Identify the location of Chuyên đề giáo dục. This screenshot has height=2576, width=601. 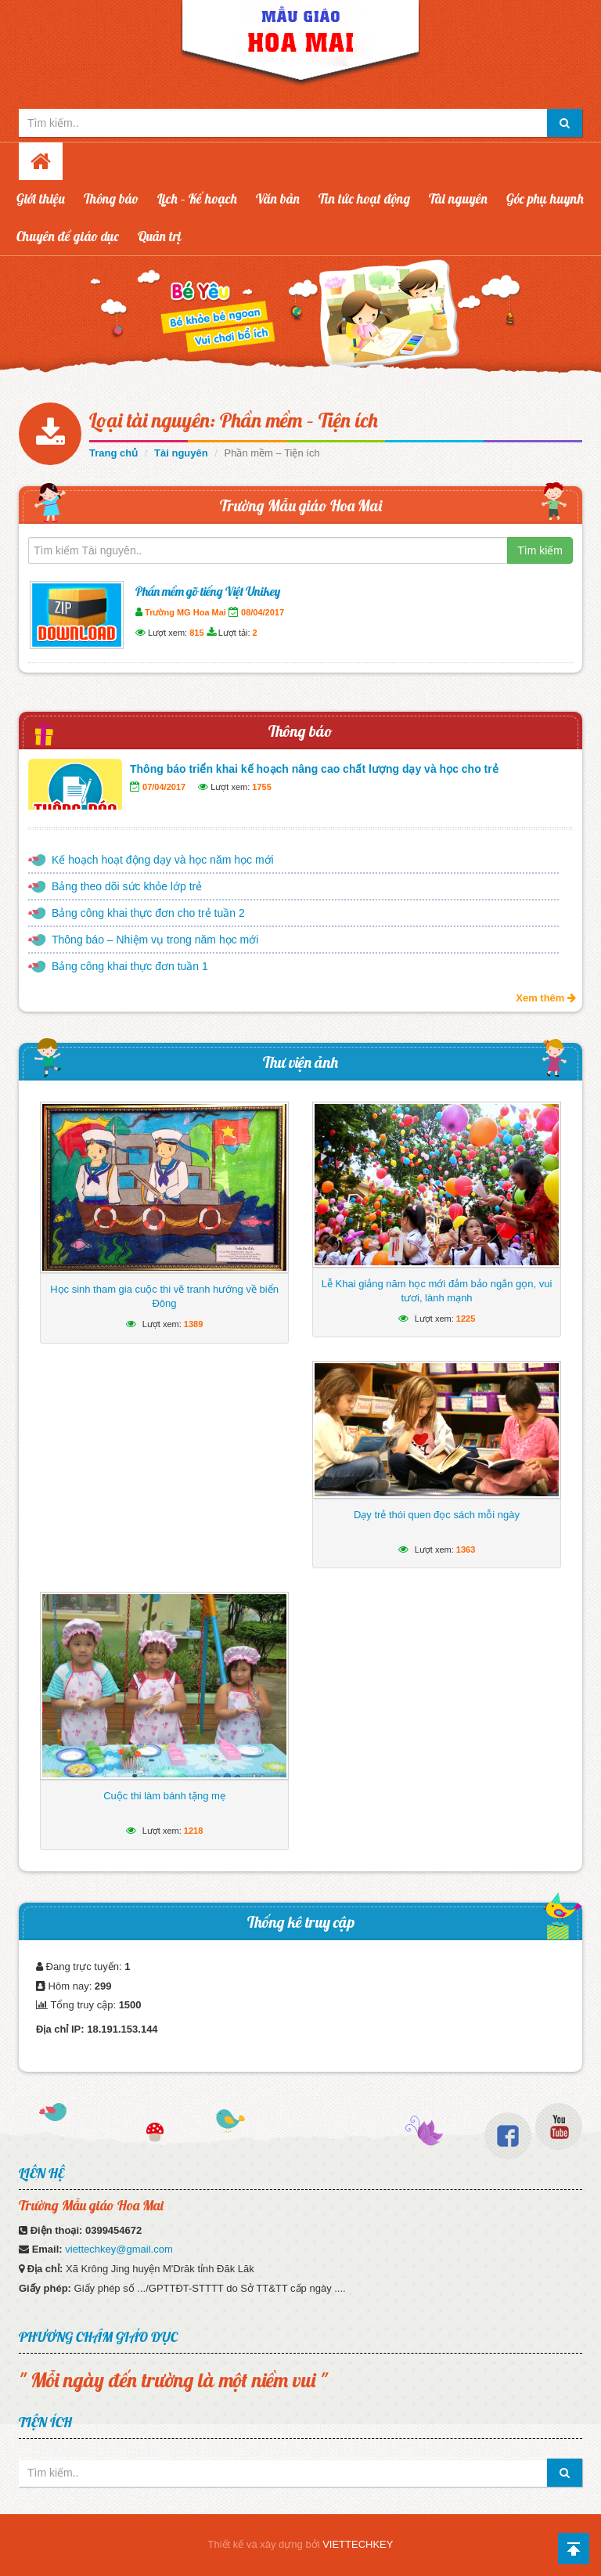
(67, 236).